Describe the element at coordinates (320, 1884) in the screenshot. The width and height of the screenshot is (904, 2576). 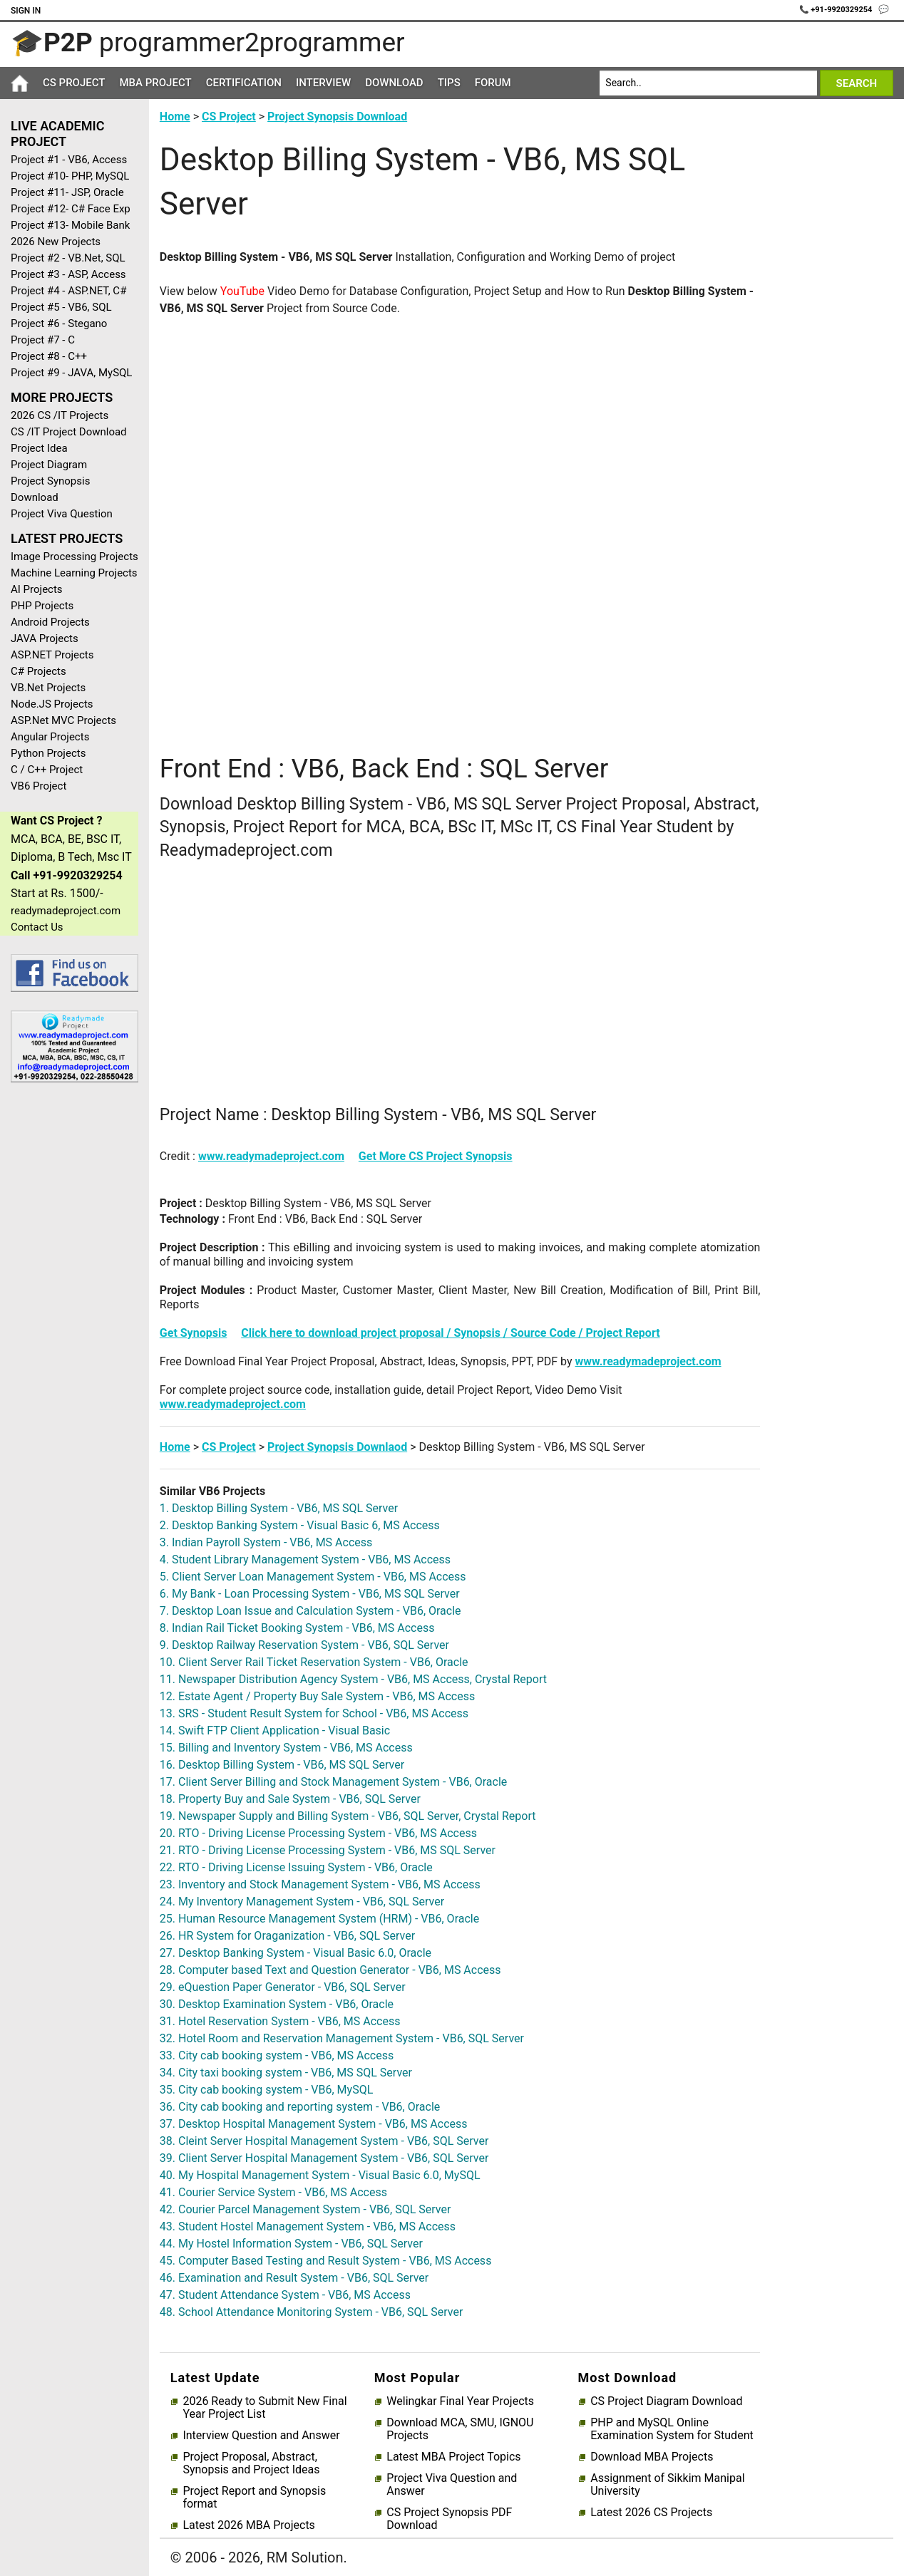
I see `23. Inventory and Stock Management System - VB6, MS Access` at that location.